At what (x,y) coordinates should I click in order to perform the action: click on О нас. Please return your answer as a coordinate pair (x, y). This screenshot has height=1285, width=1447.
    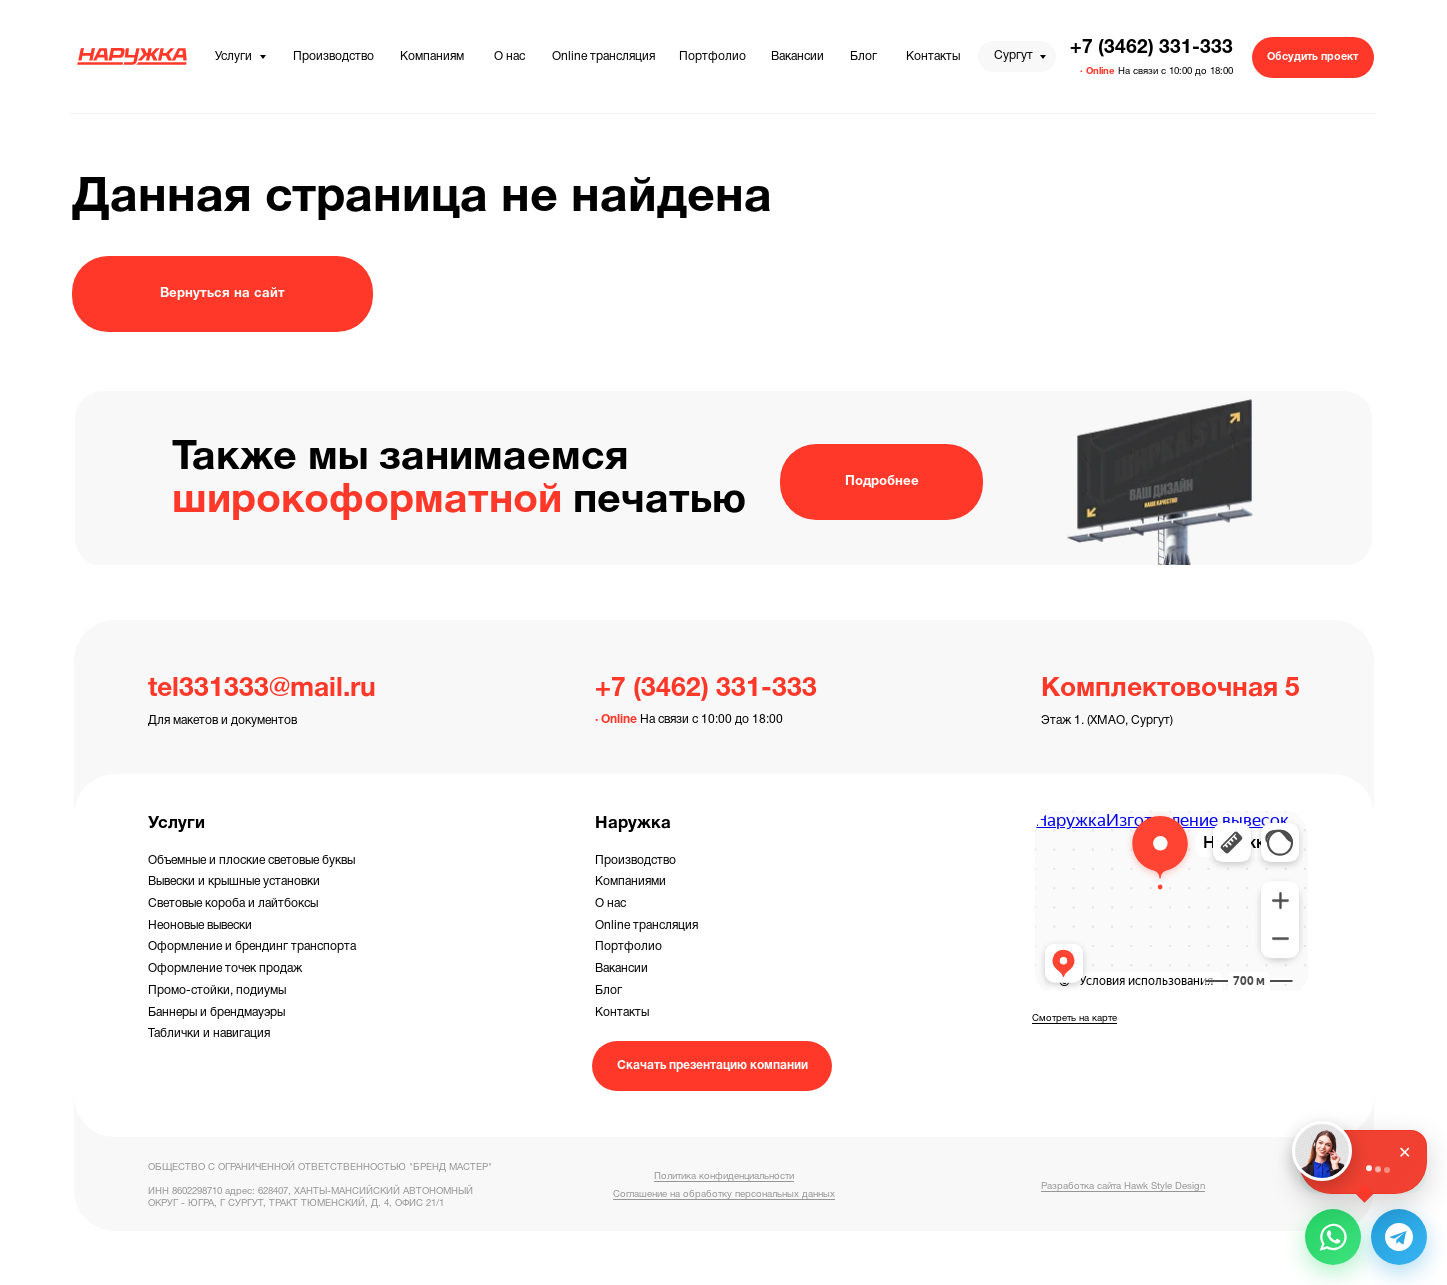
    Looking at the image, I should click on (610, 903).